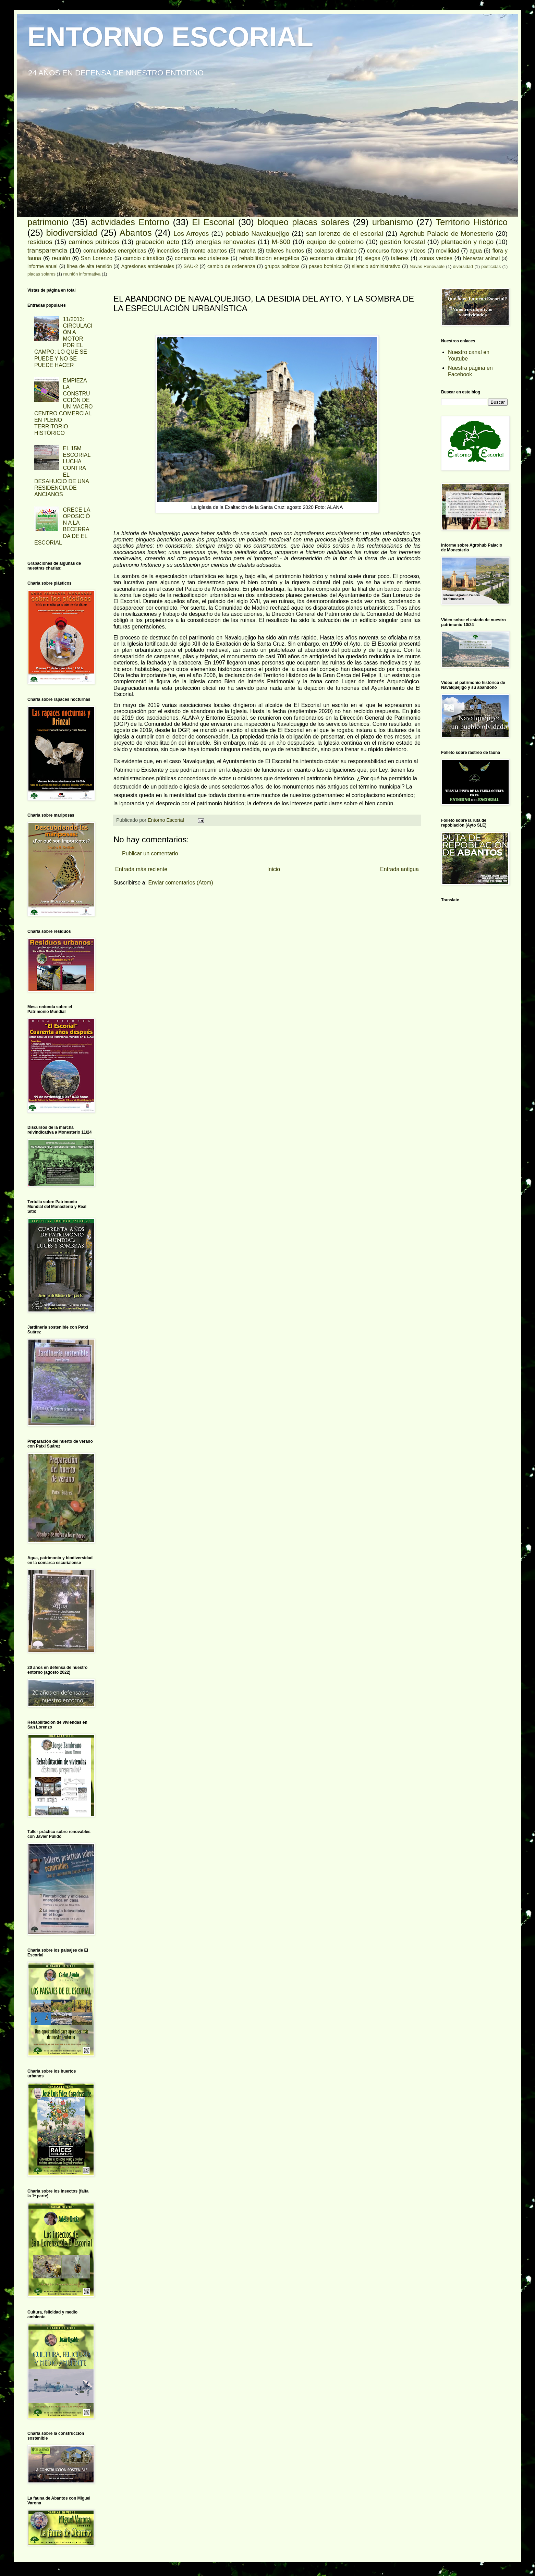 The height and width of the screenshot is (2576, 535). Describe the element at coordinates (463, 266) in the screenshot. I see `diversidad` at that location.